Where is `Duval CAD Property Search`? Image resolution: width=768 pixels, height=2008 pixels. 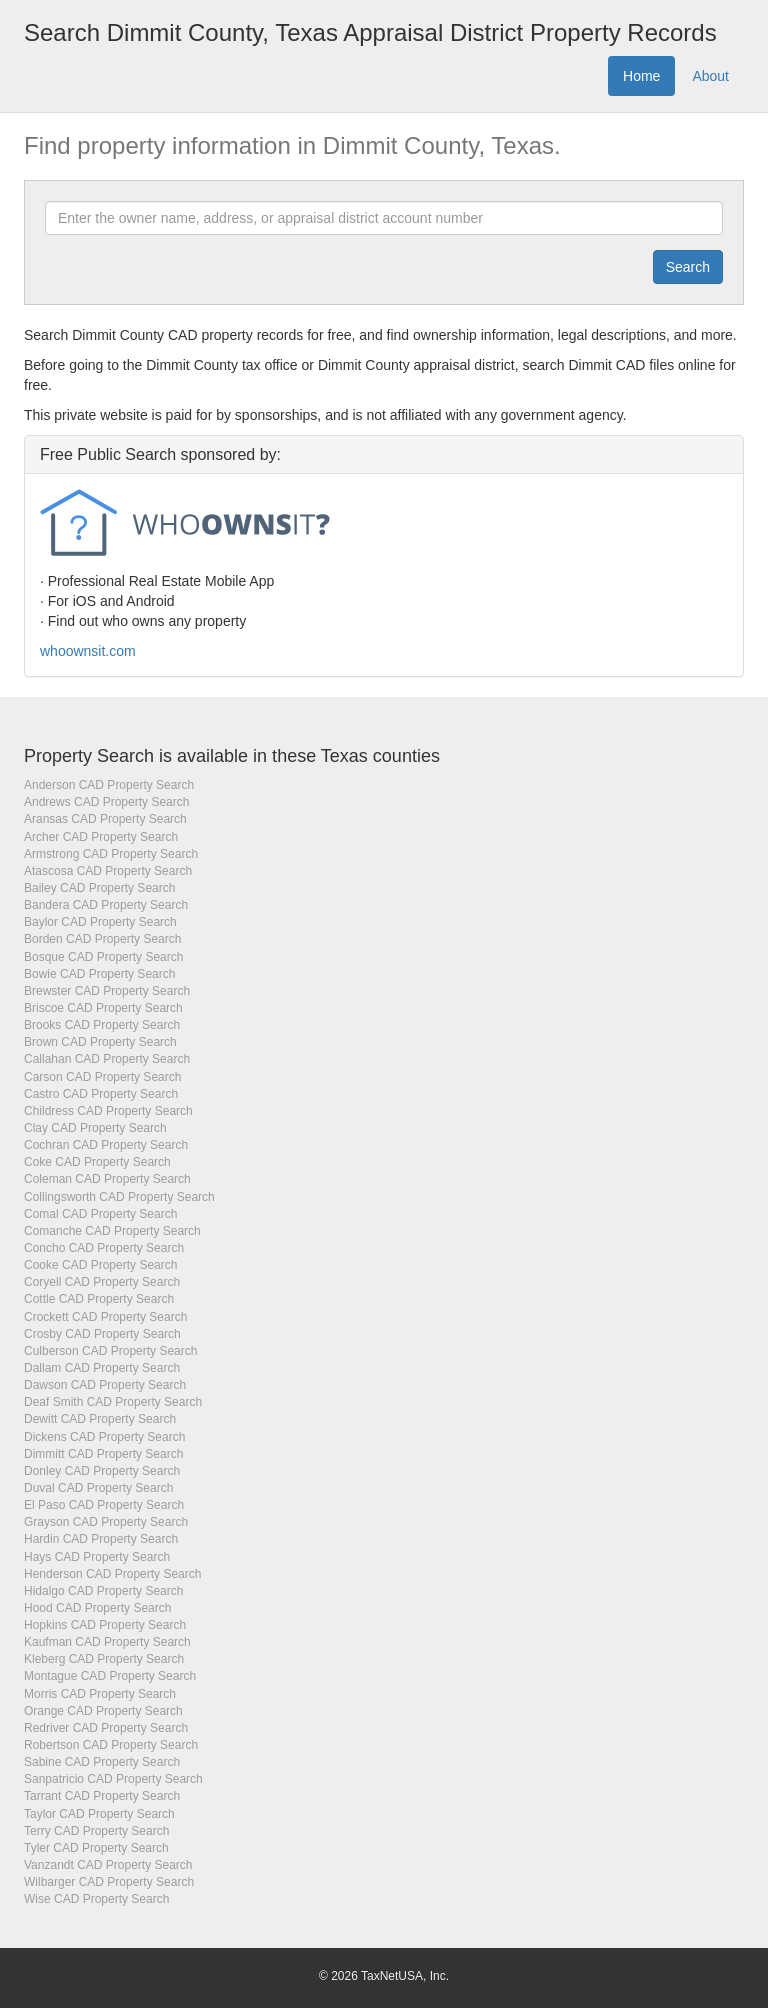 Duval CAD Property Search is located at coordinates (98, 1488).